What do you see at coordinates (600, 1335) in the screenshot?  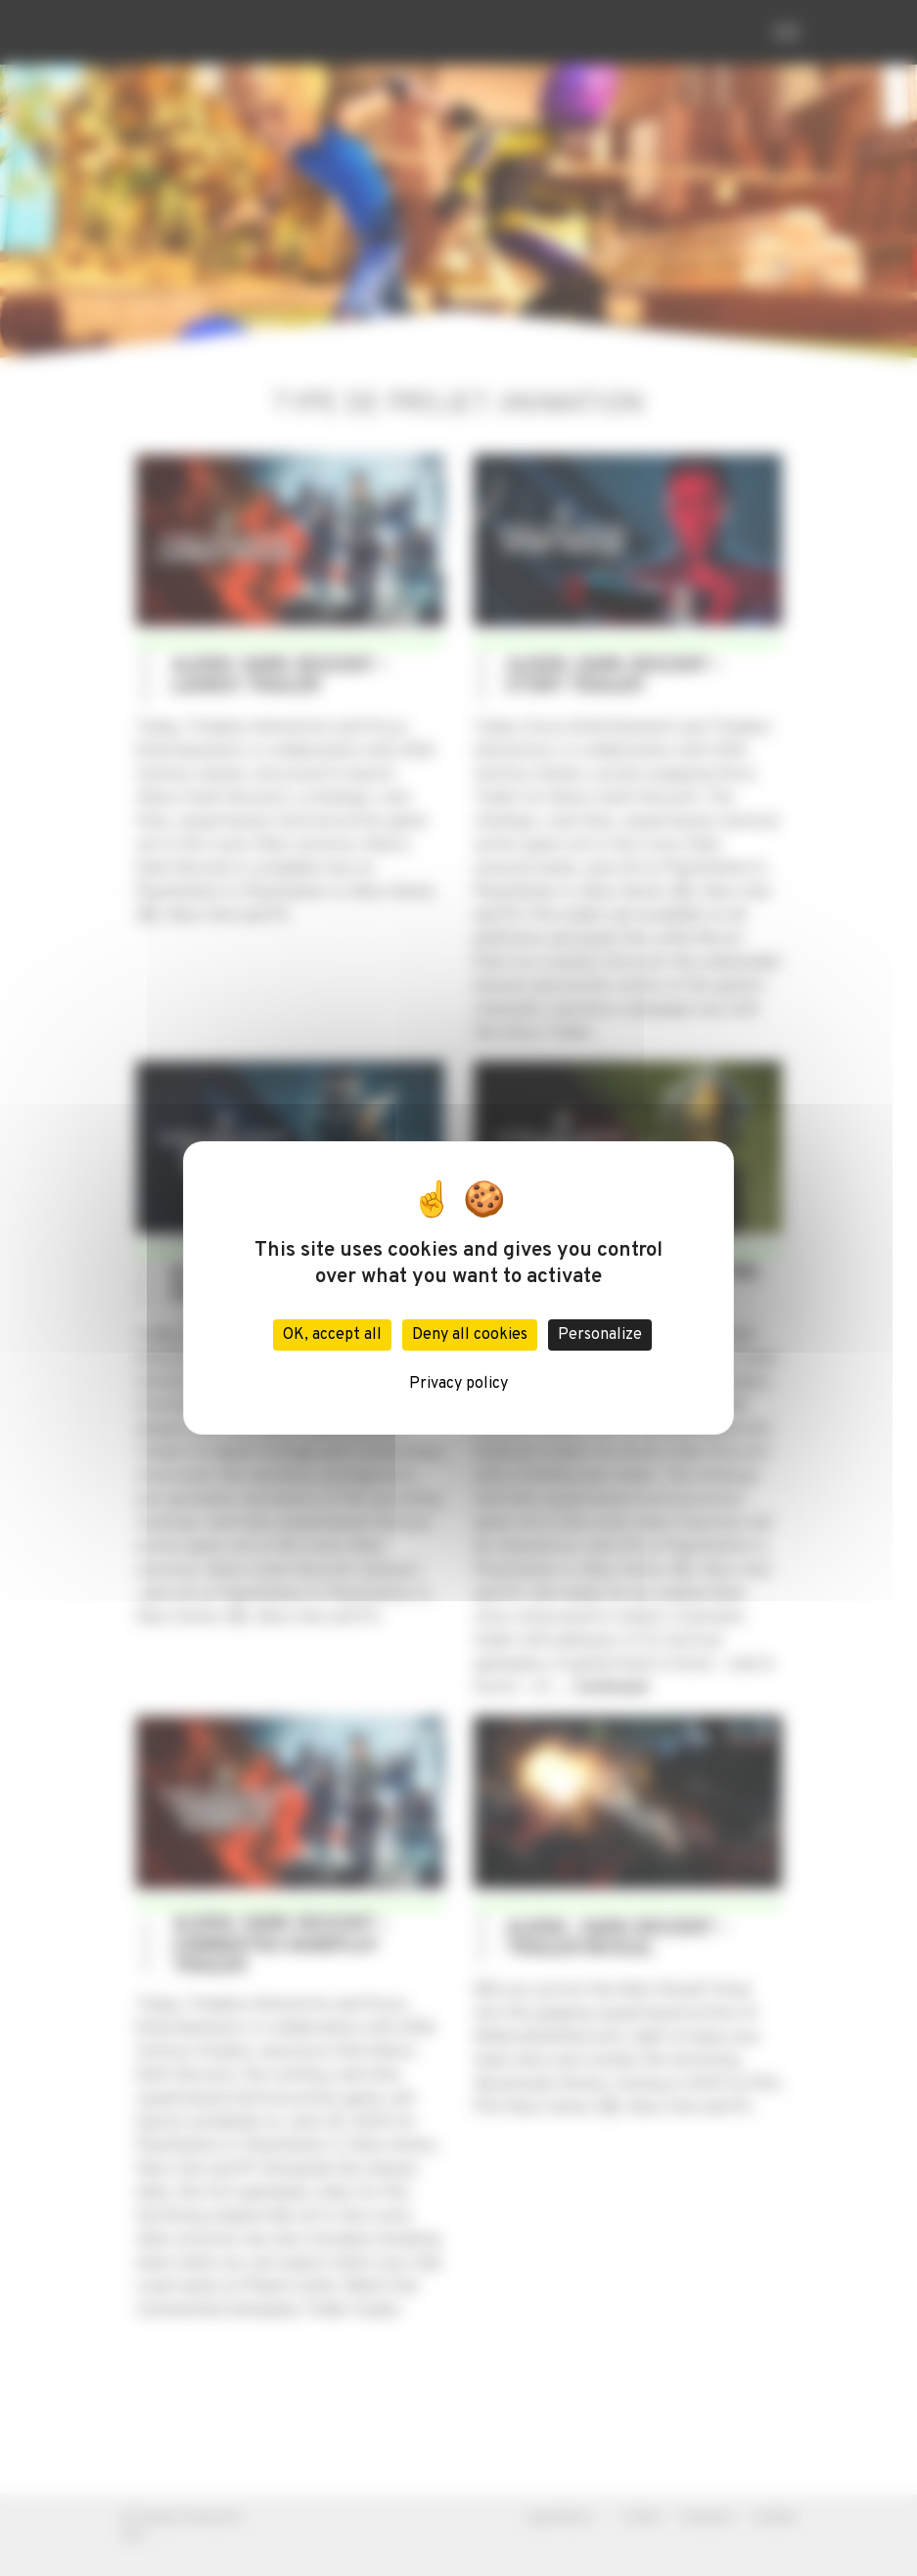 I see `Personalize [Personalize (modal window)]` at bounding box center [600, 1335].